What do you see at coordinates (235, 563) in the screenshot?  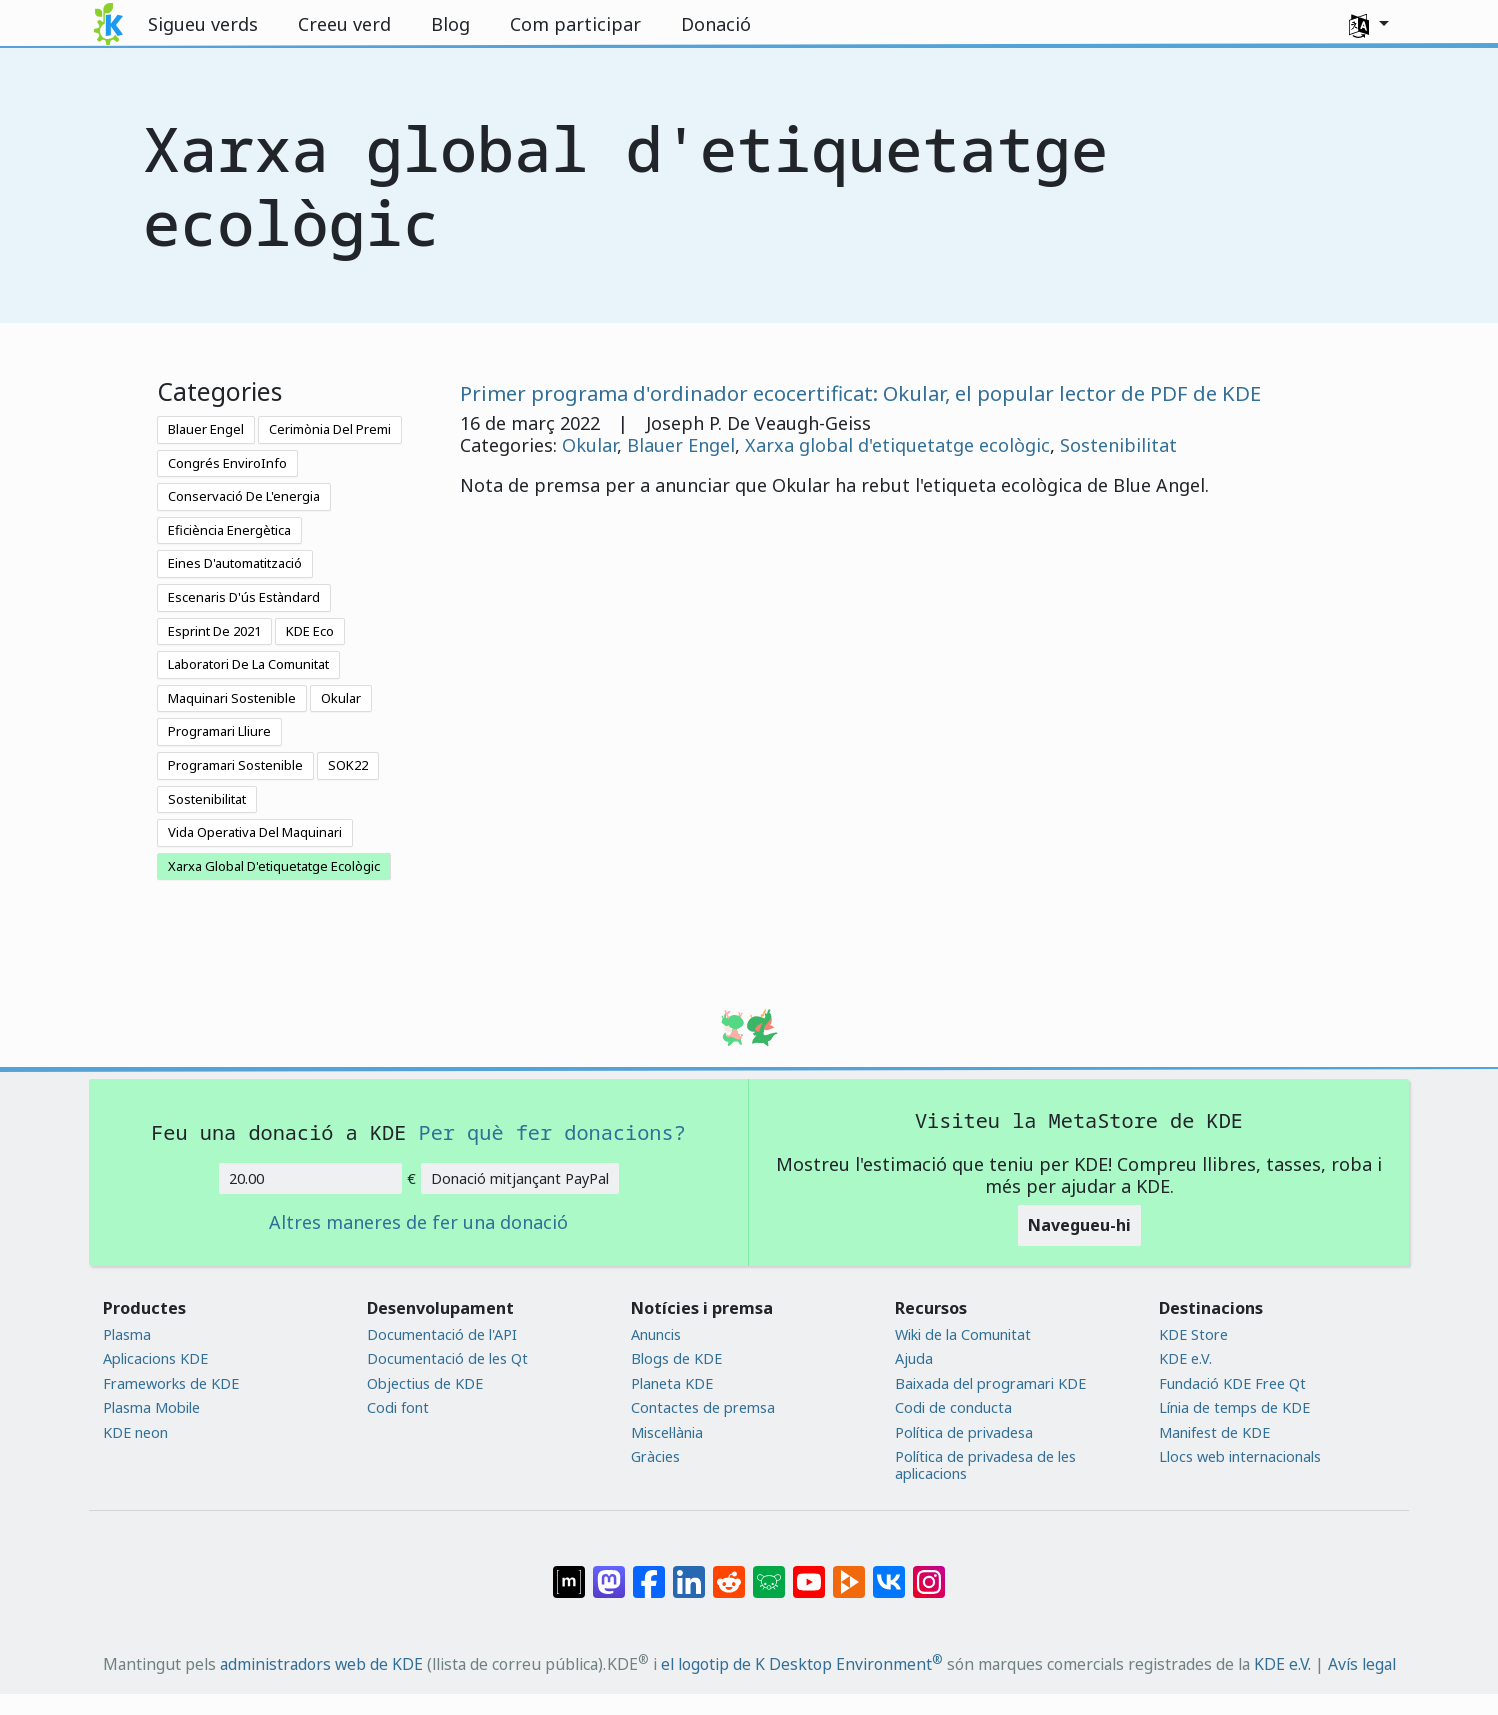 I see `Eines D'automatització` at bounding box center [235, 563].